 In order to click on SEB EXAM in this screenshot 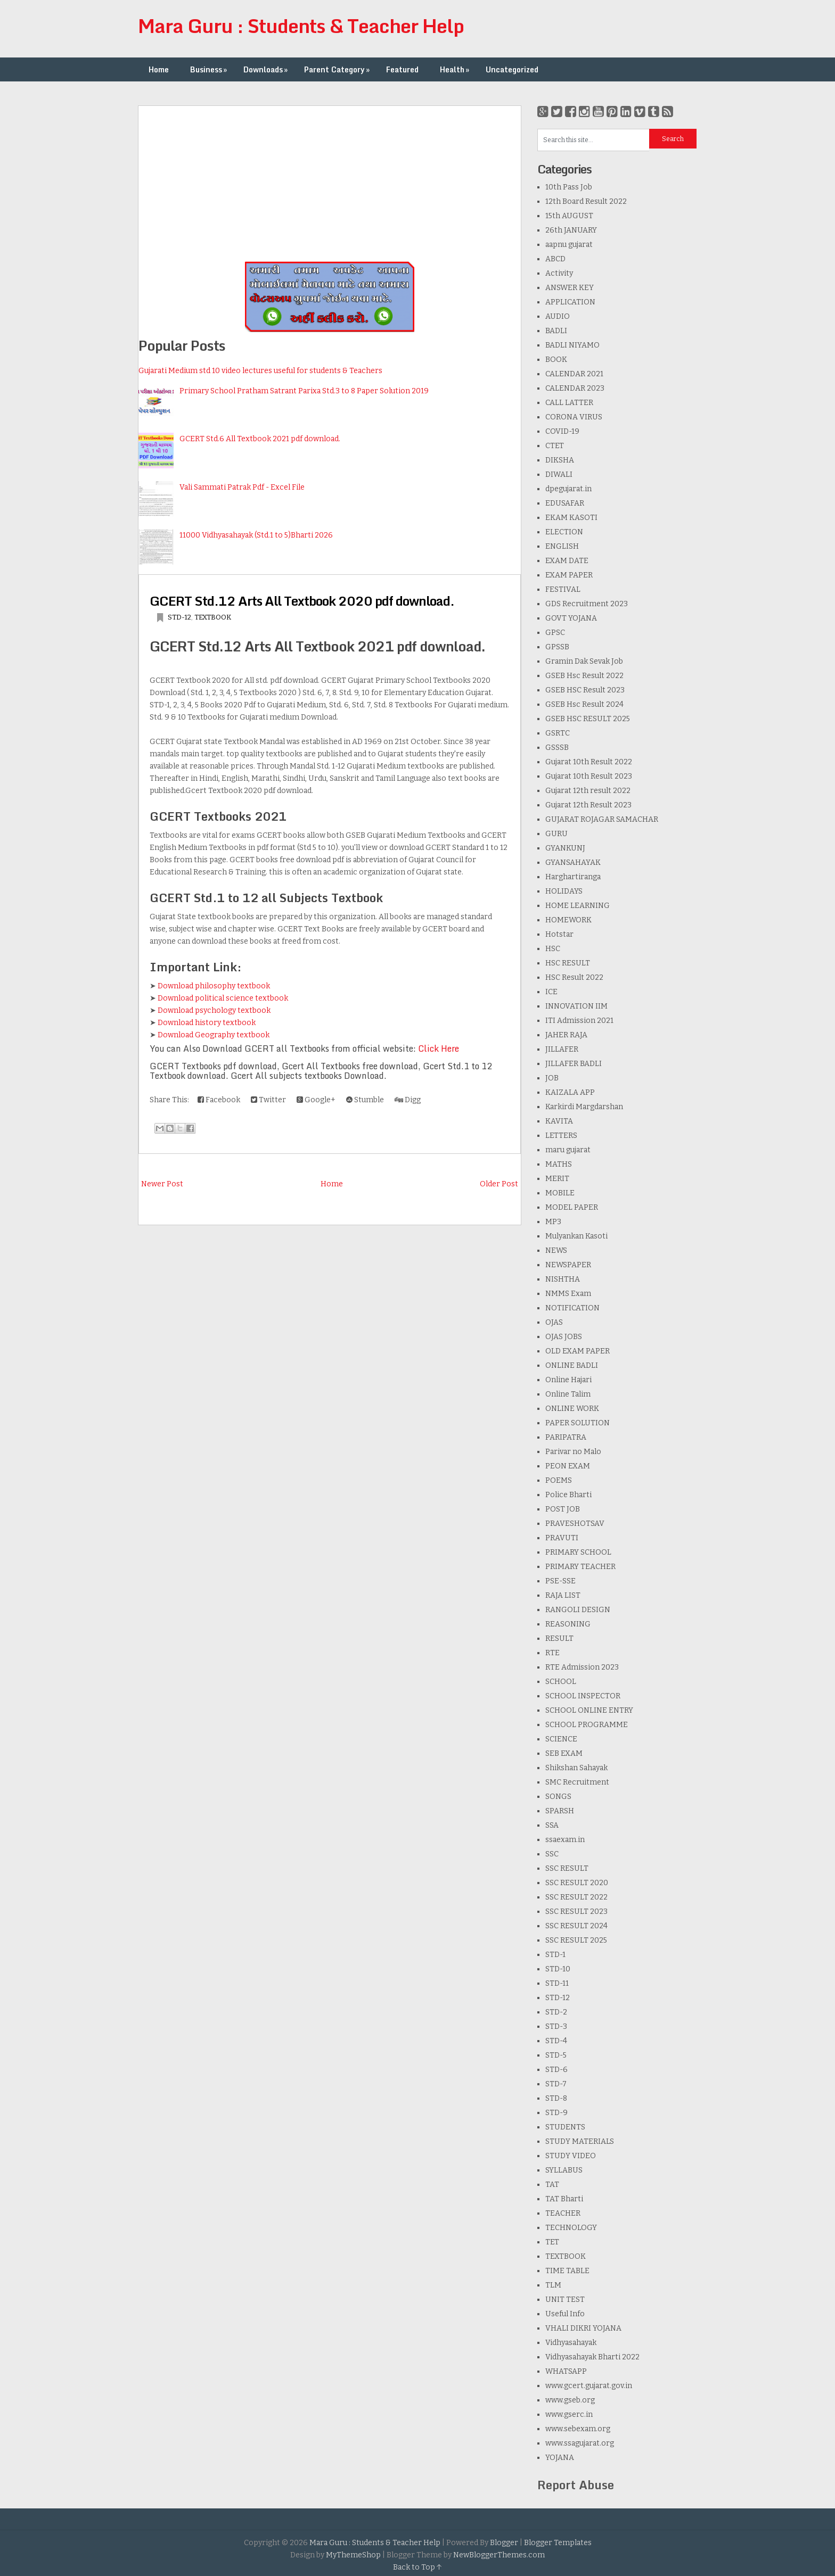, I will do `click(564, 1753)`.